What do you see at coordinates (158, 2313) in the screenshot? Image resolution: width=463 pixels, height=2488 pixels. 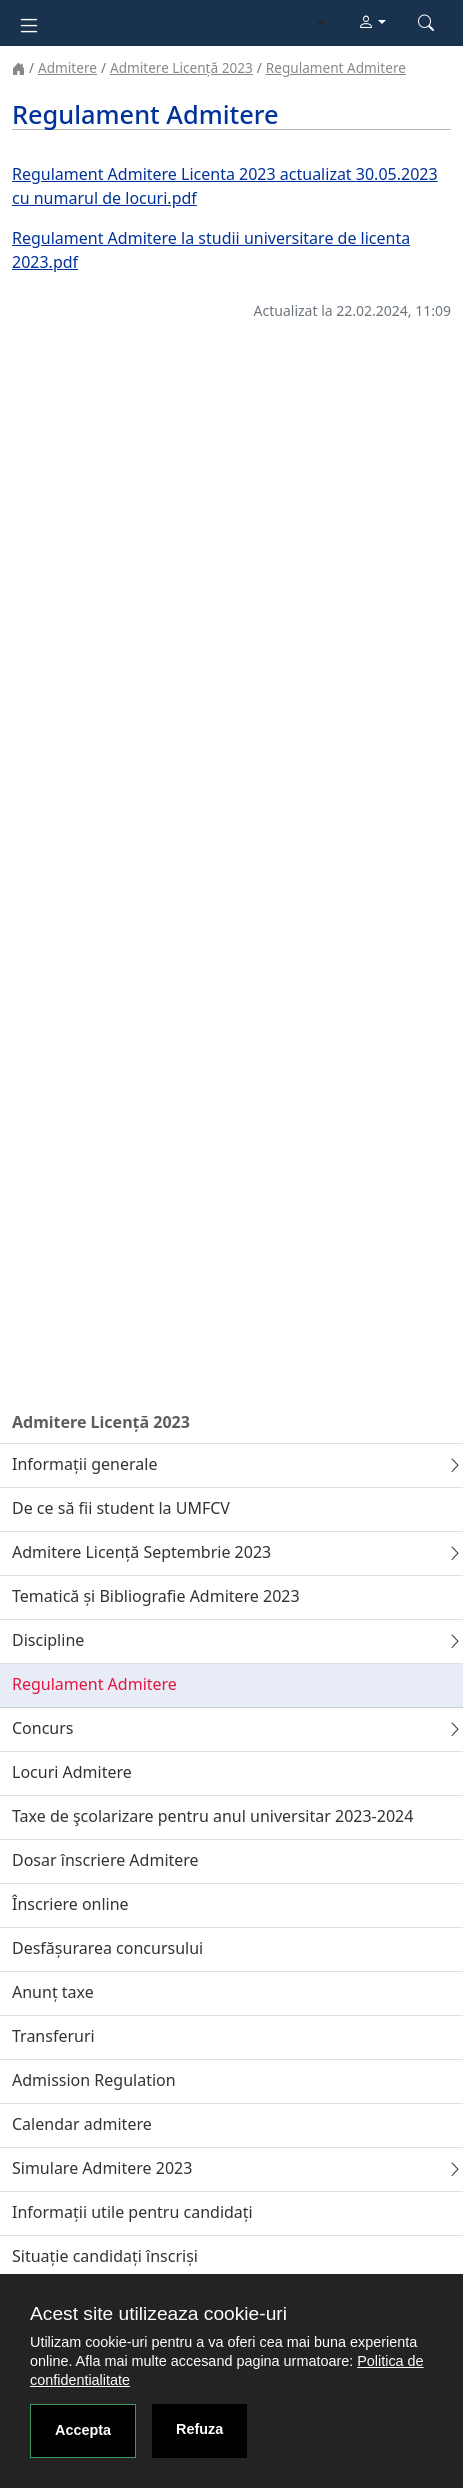 I see `Acest site utilizeaza cookie-uri` at bounding box center [158, 2313].